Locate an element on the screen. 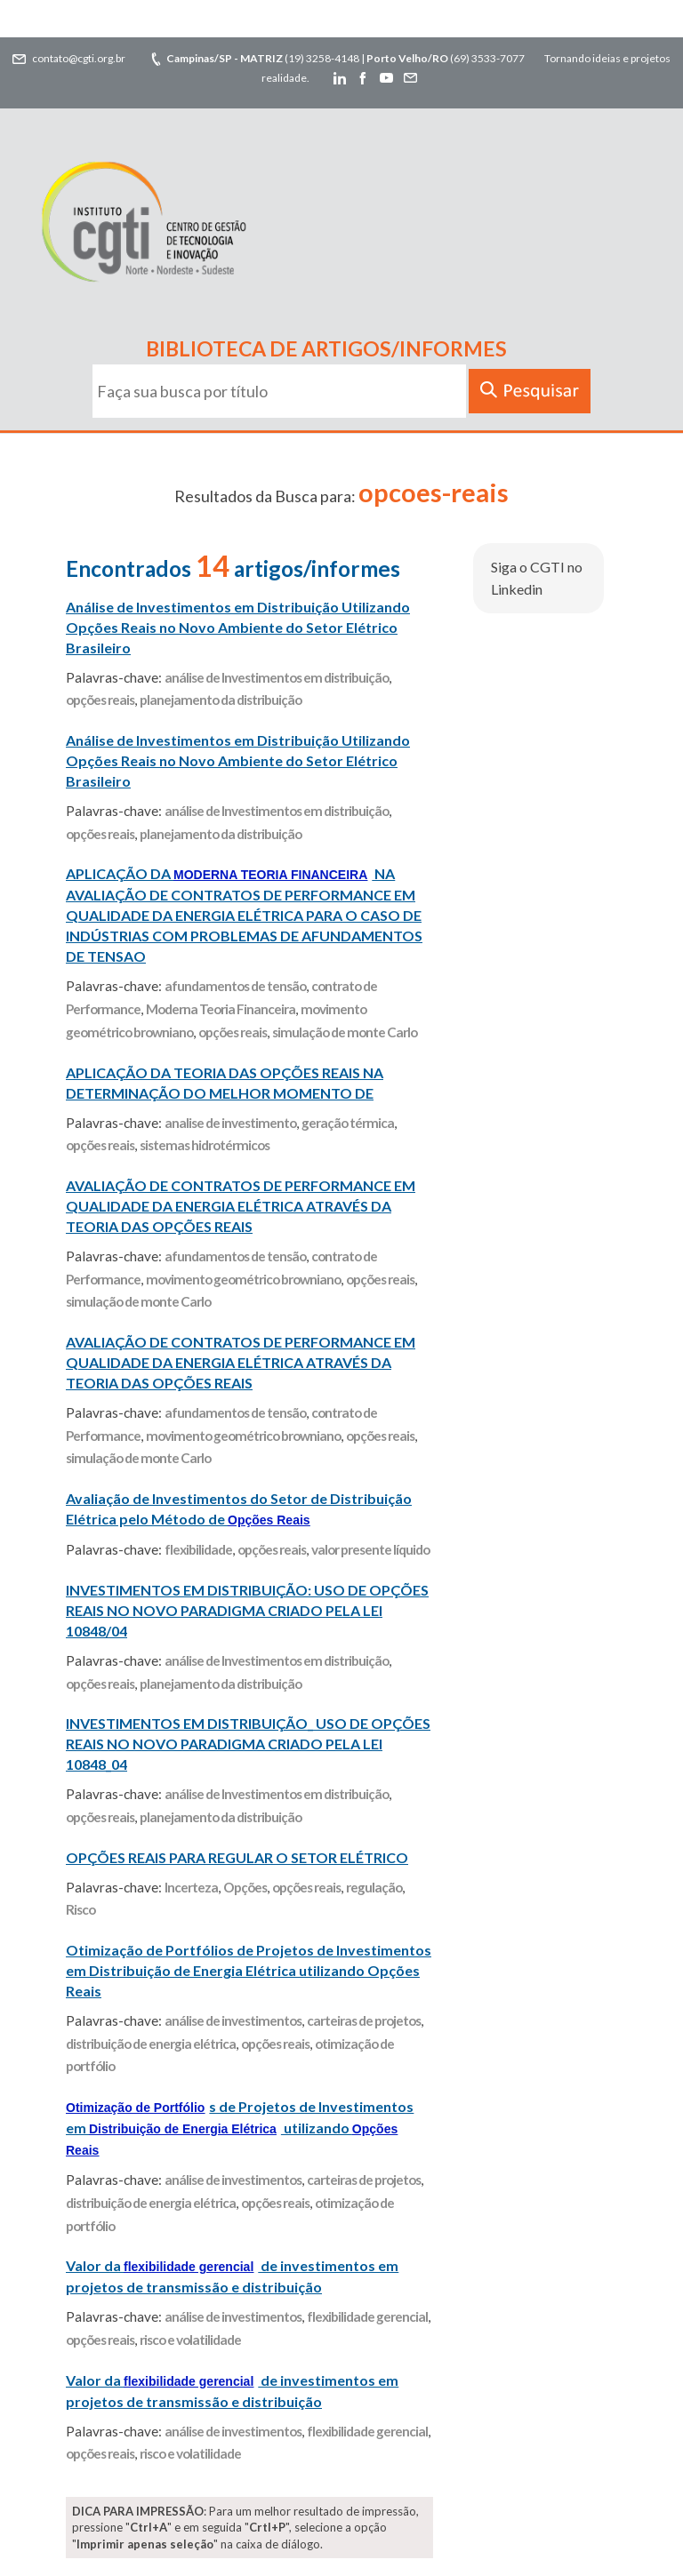 The height and width of the screenshot is (2576, 683). s de Projetos de Investimentos em utilizando is located at coordinates (240, 2127).